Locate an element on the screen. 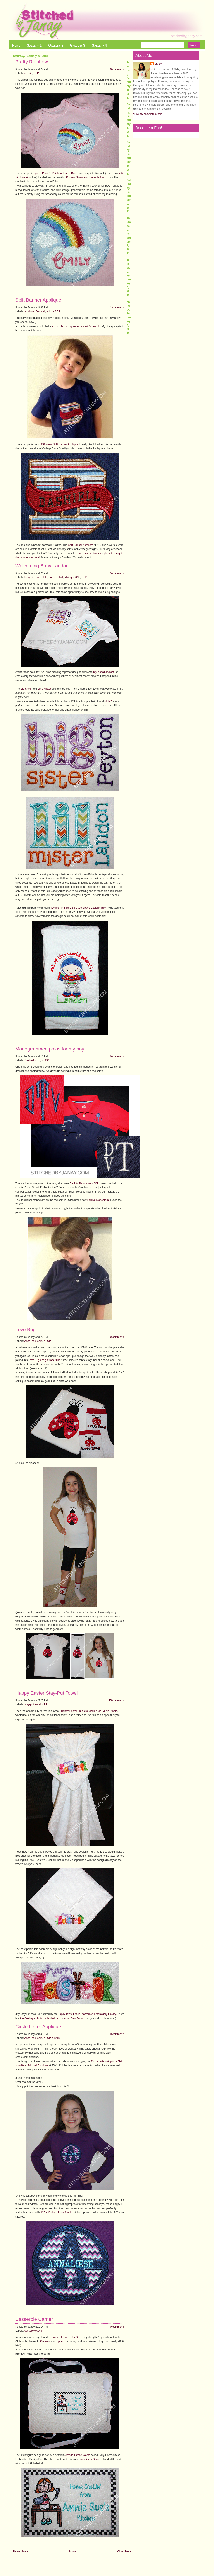 The width and height of the screenshot is (214, 2576). Lynnie Pinnie's Little Cutie Space Explorer Boy is located at coordinates (78, 907).